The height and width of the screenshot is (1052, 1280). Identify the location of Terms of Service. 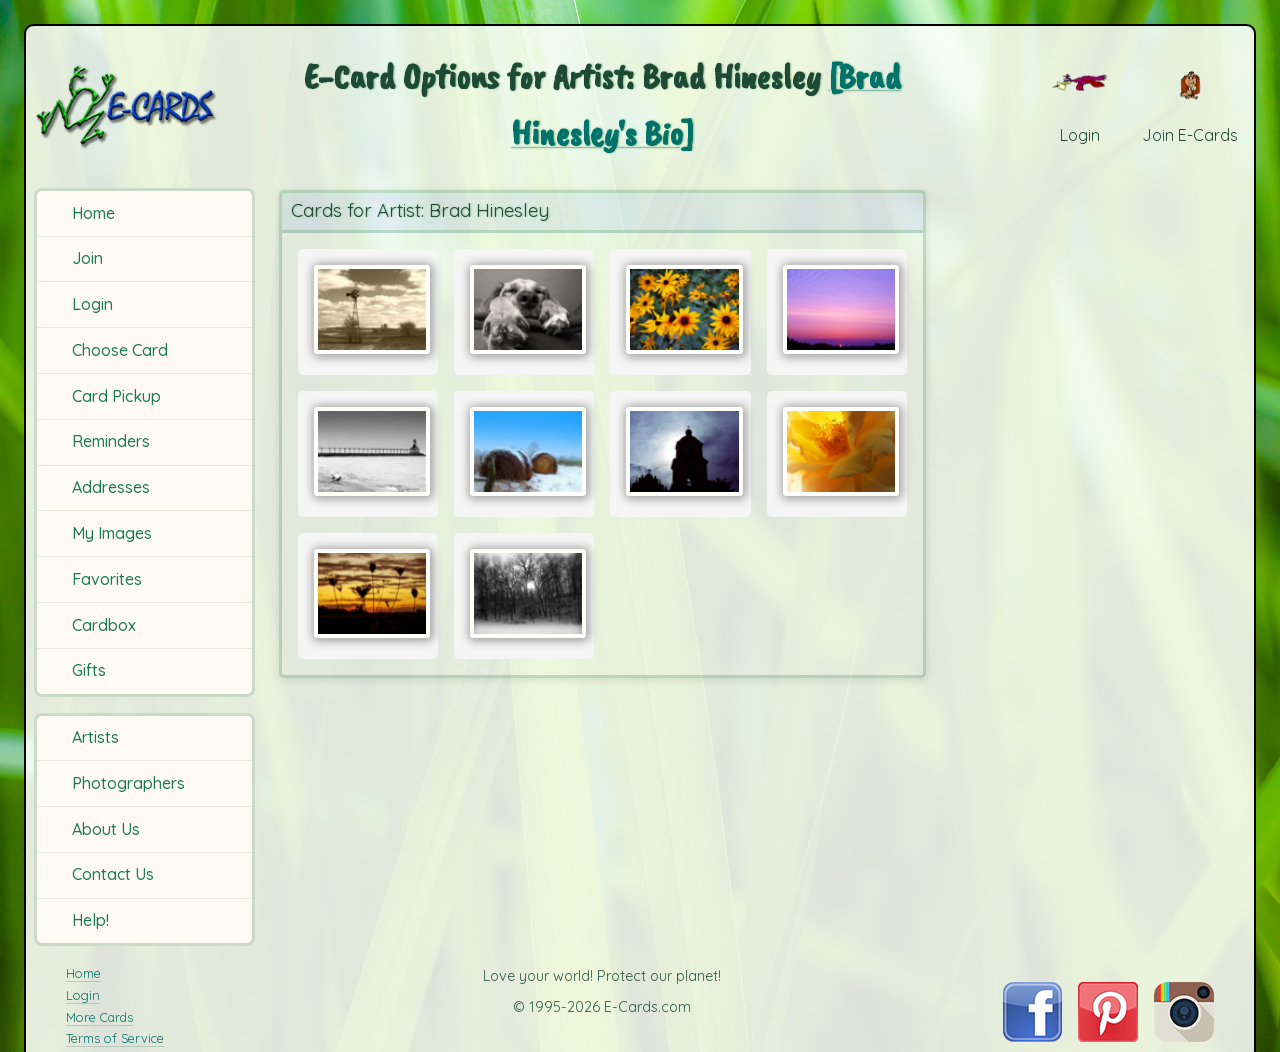
(115, 1038).